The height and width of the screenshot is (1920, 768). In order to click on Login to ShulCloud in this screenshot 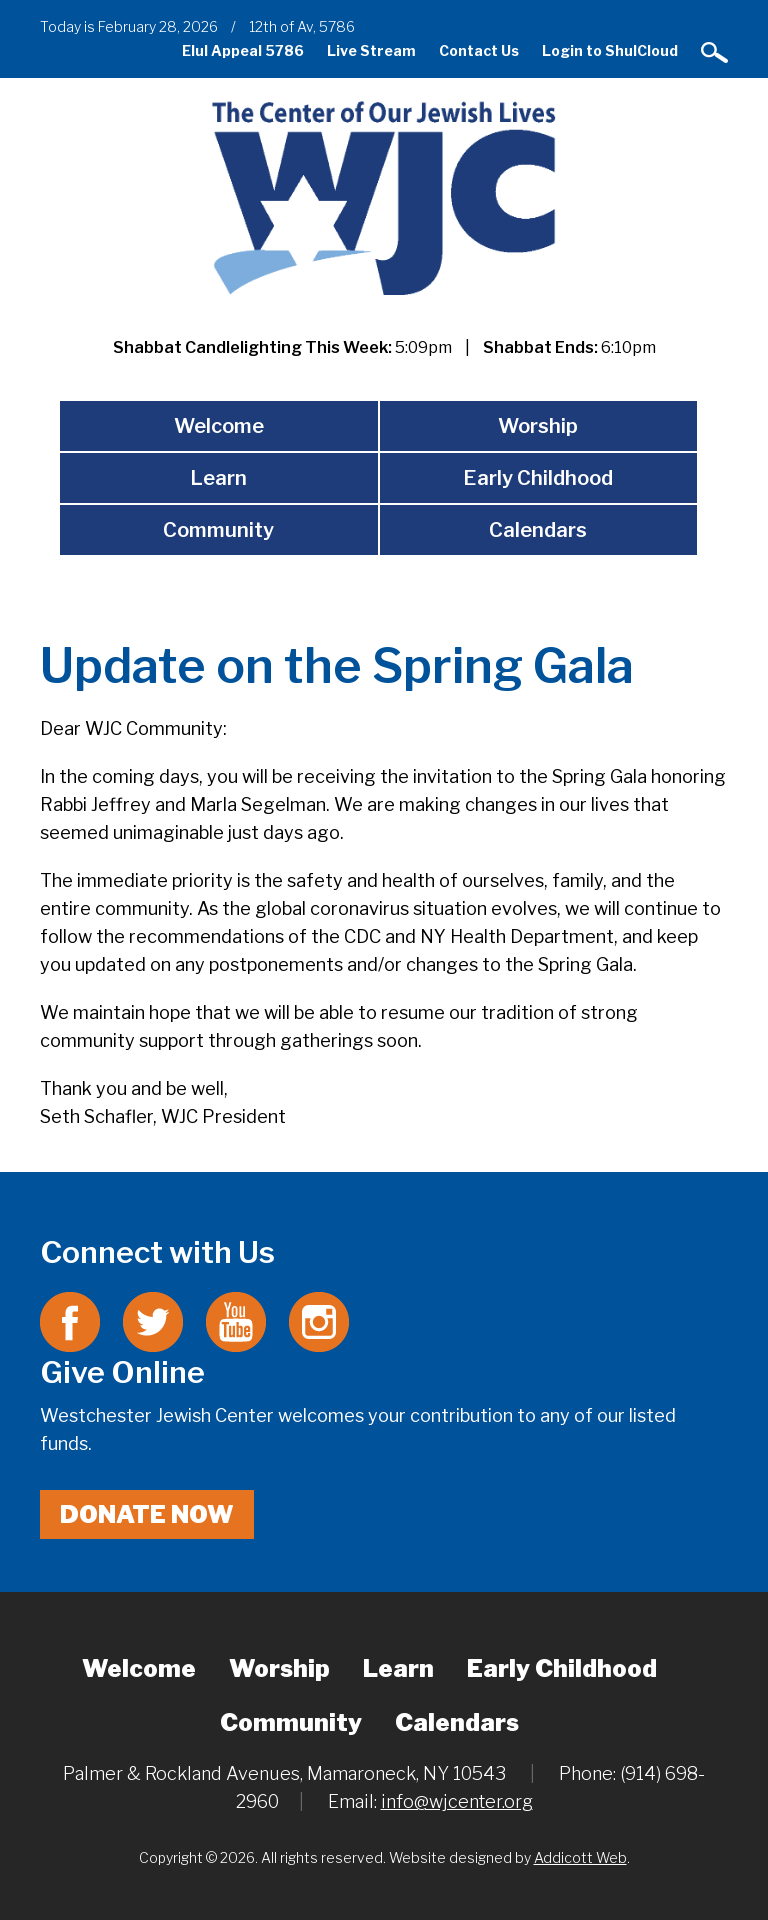, I will do `click(610, 50)`.